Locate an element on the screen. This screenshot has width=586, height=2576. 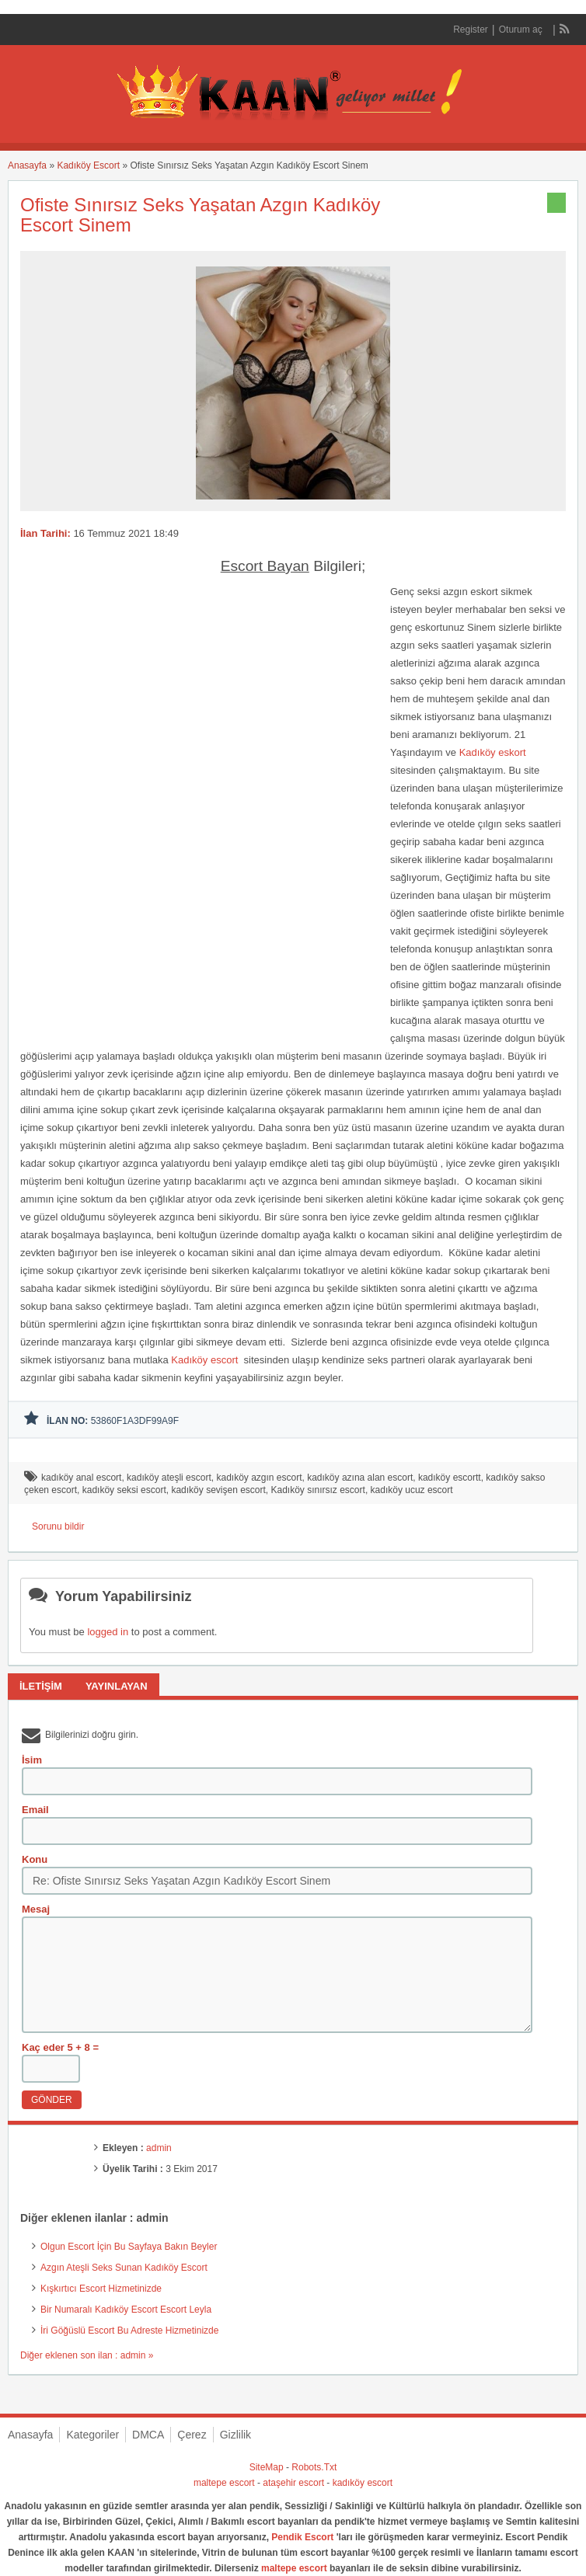
Kategoriler is located at coordinates (92, 2434).